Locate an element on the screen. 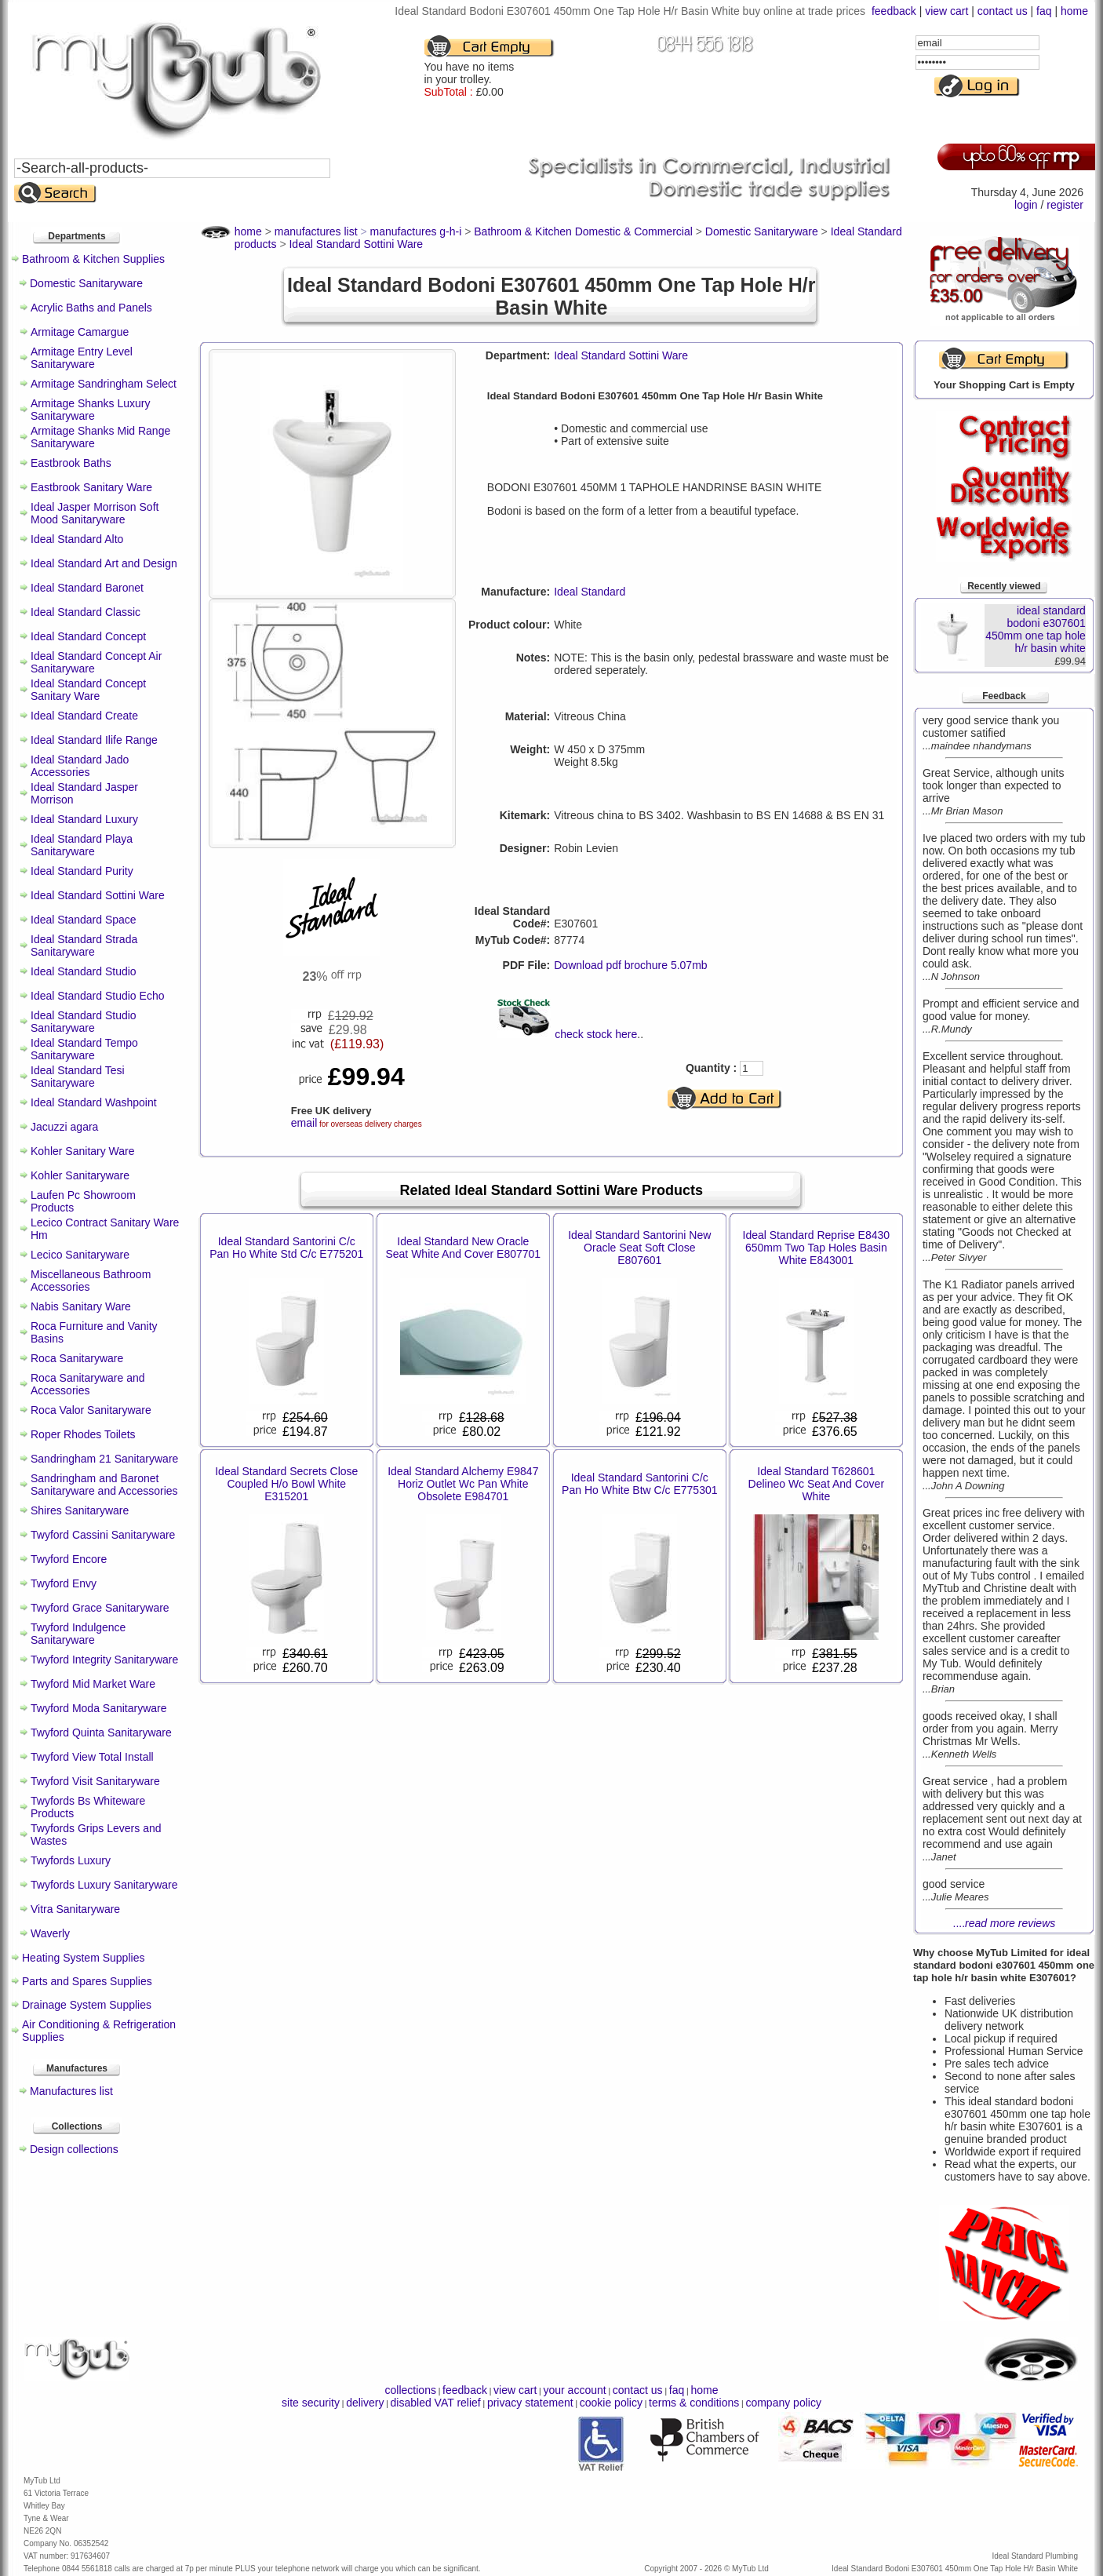  feedback is located at coordinates (894, 11).